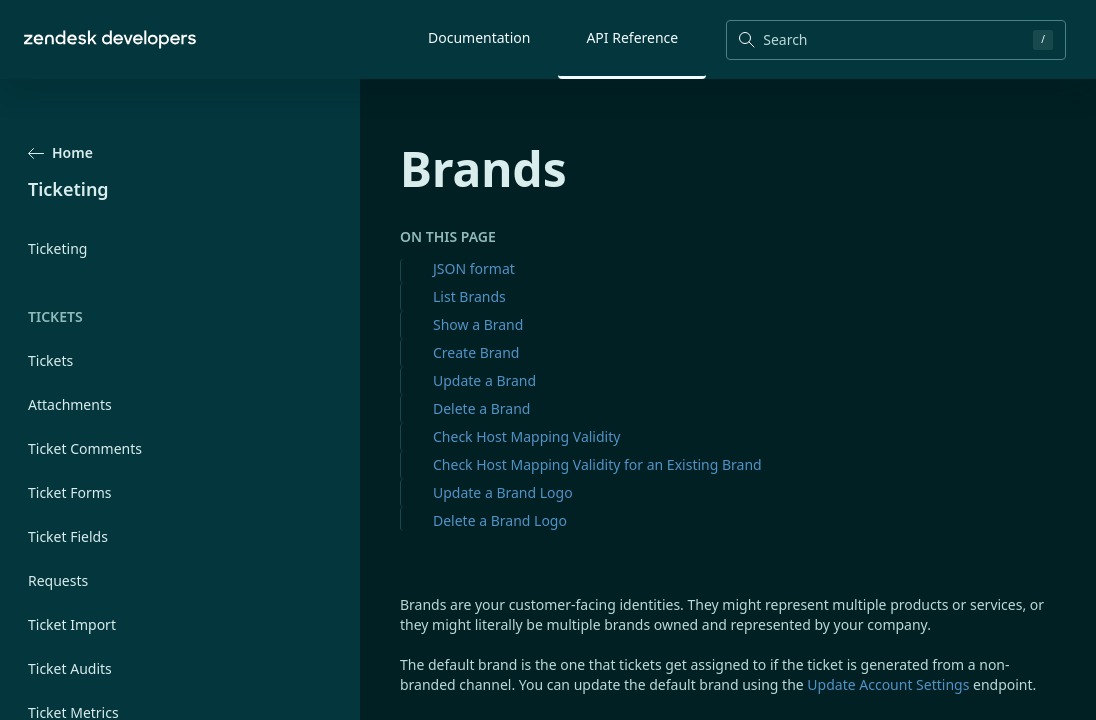 Image resolution: width=1096 pixels, height=720 pixels. What do you see at coordinates (469, 296) in the screenshot?
I see `List Brands` at bounding box center [469, 296].